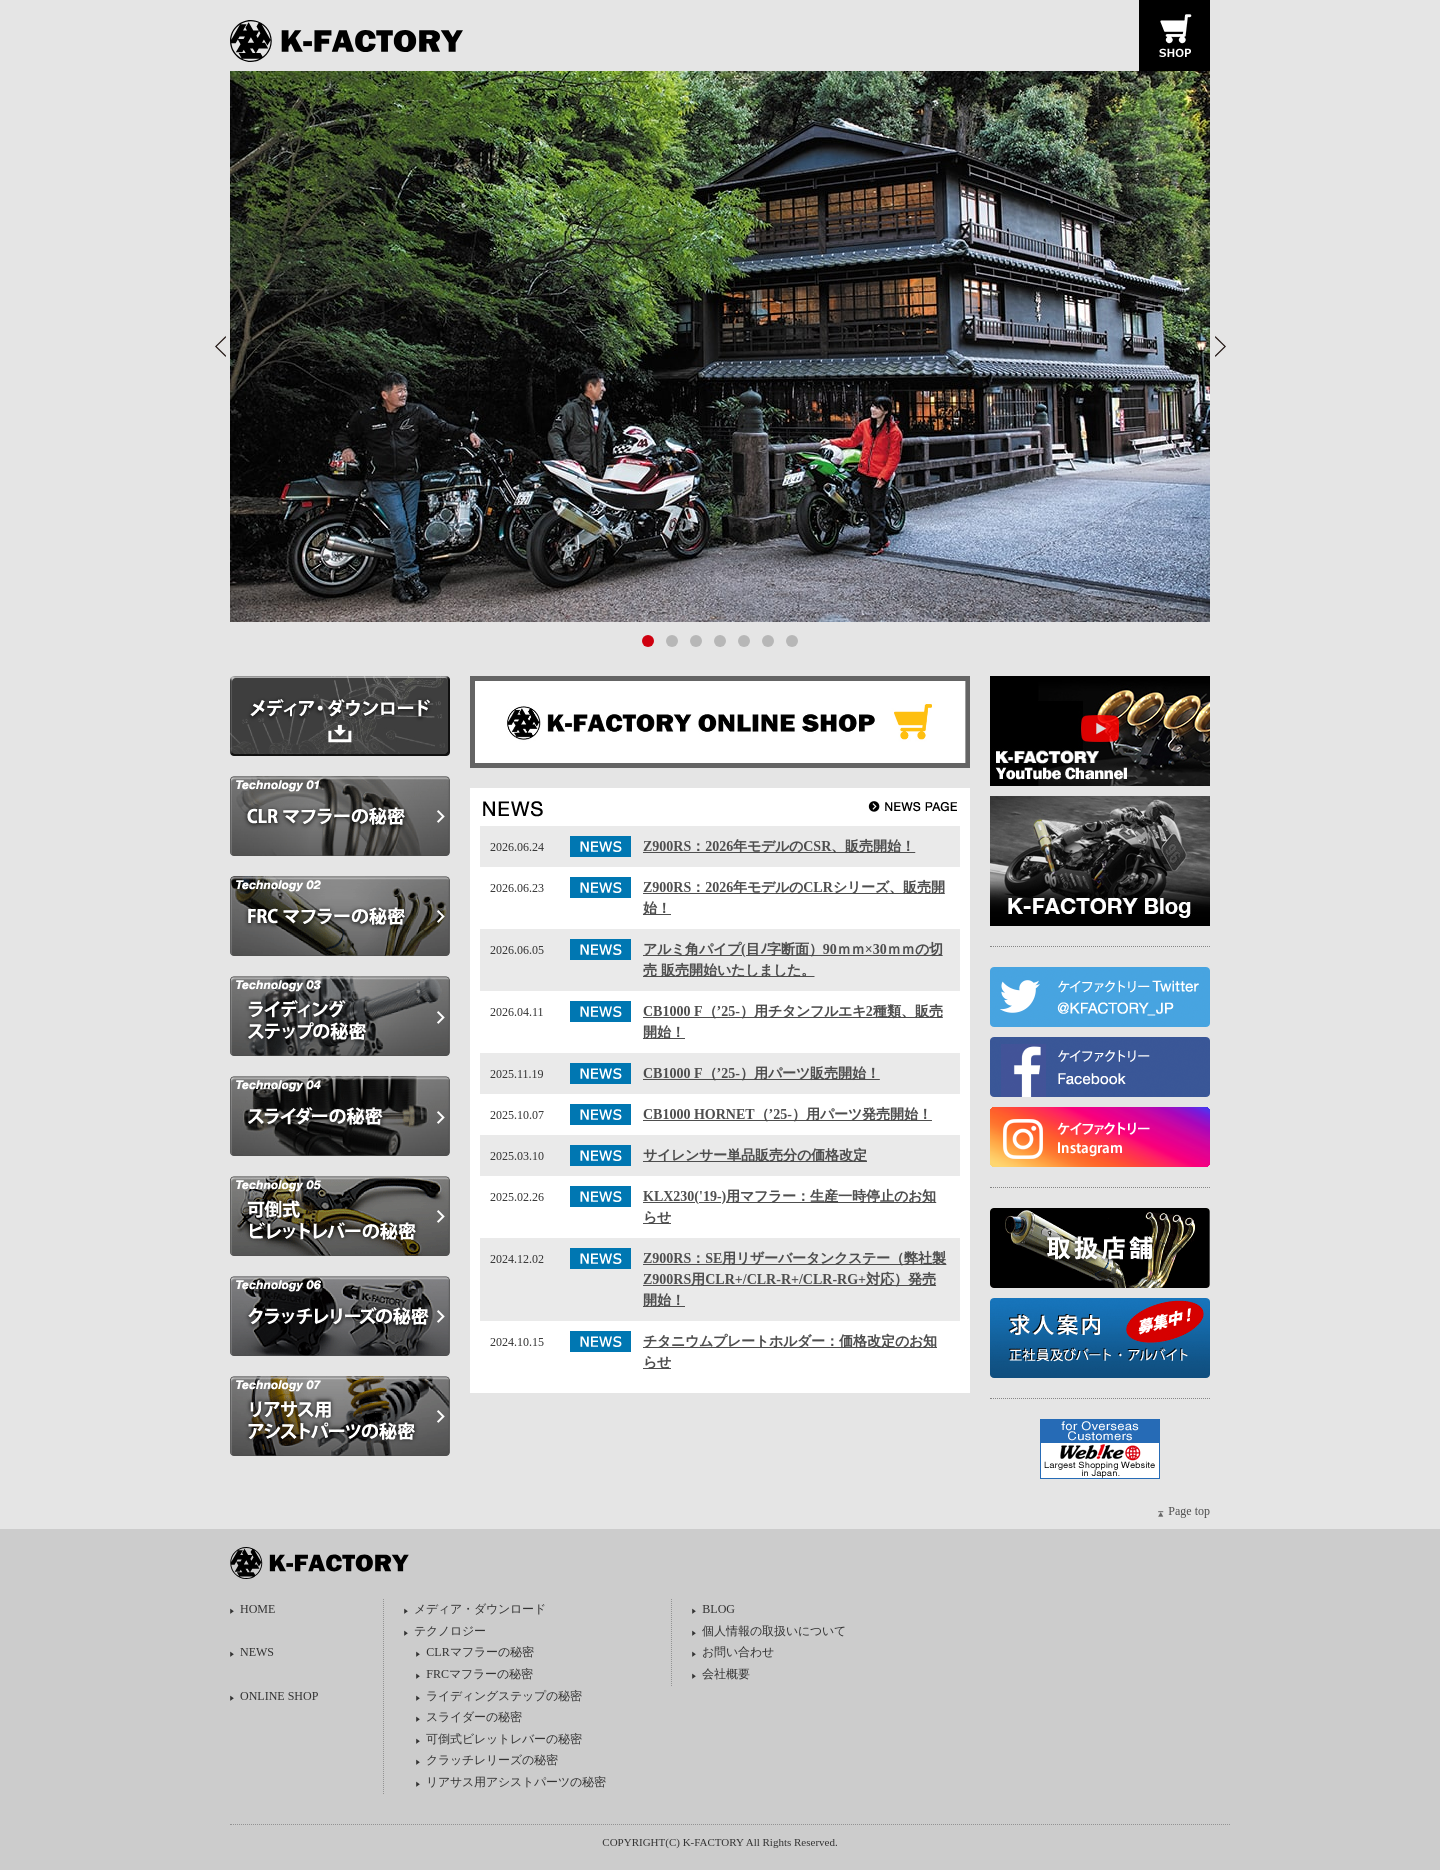 The height and width of the screenshot is (1870, 1440). What do you see at coordinates (257, 1652) in the screenshot?
I see `NEWS` at bounding box center [257, 1652].